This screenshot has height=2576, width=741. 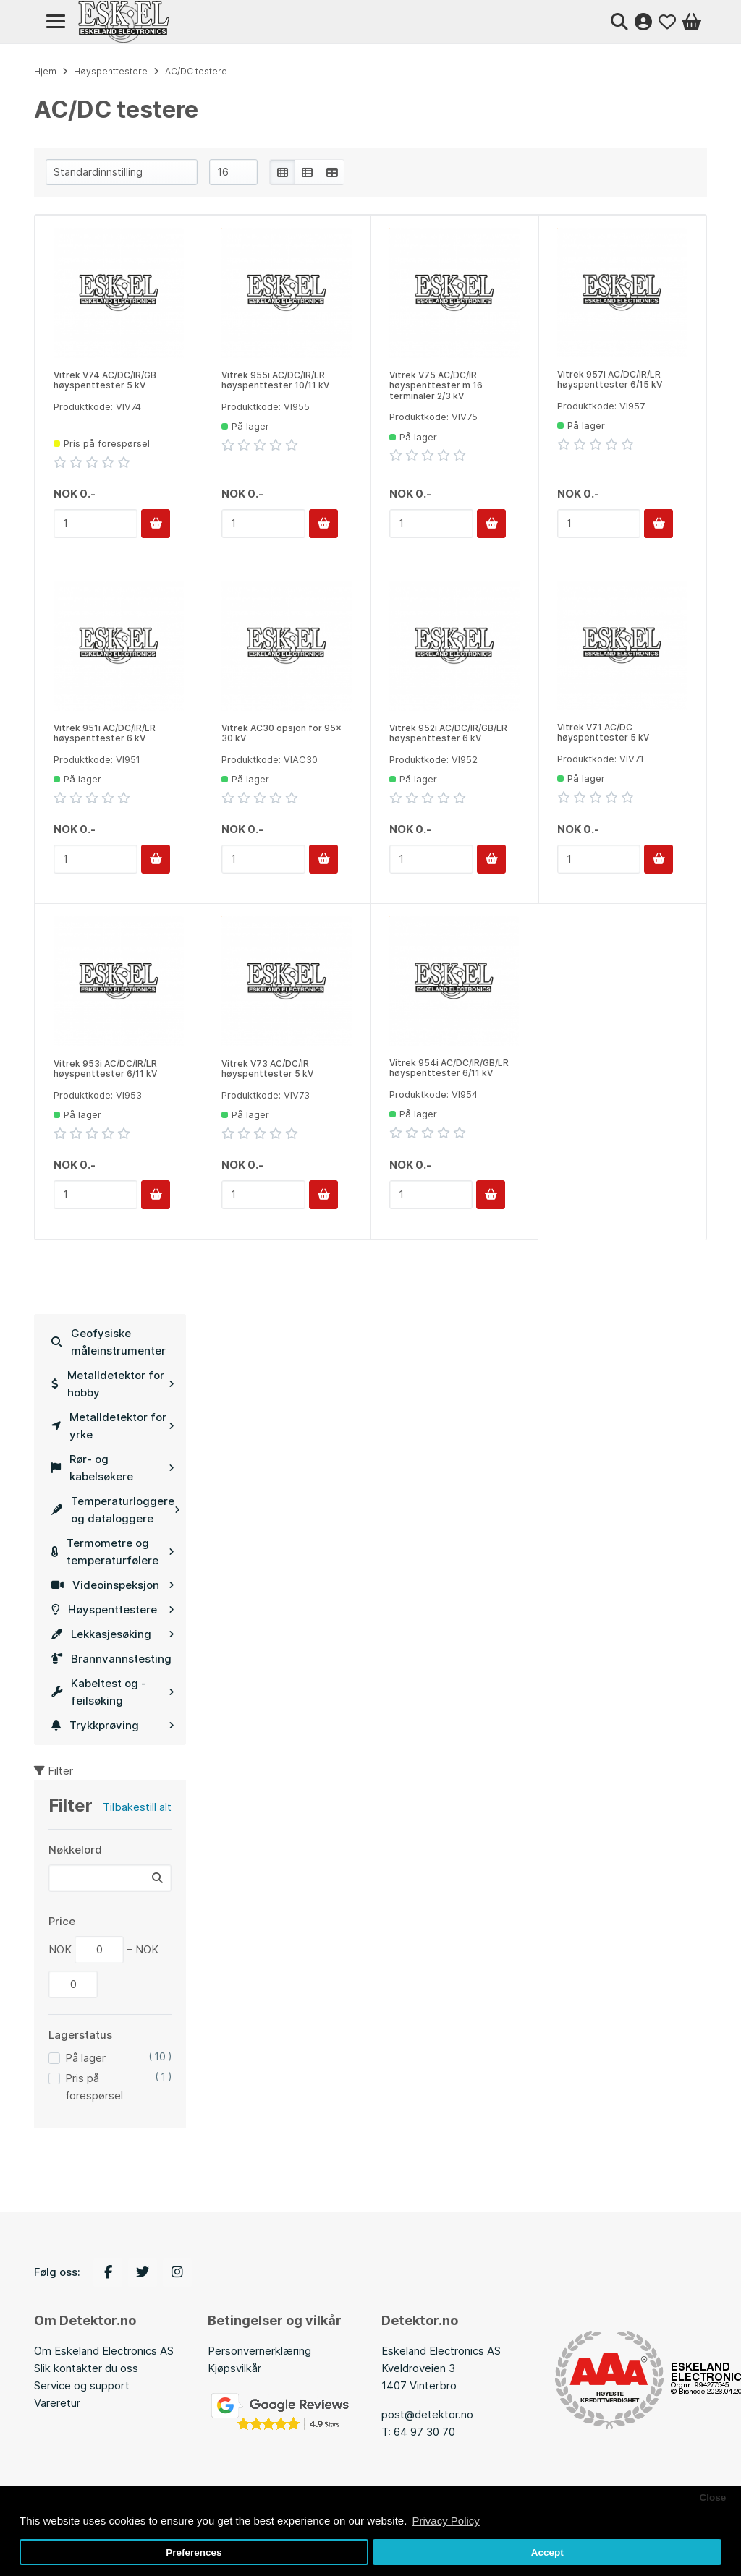 I want to click on Rør- og kabelsøkere, so click(x=112, y=1467).